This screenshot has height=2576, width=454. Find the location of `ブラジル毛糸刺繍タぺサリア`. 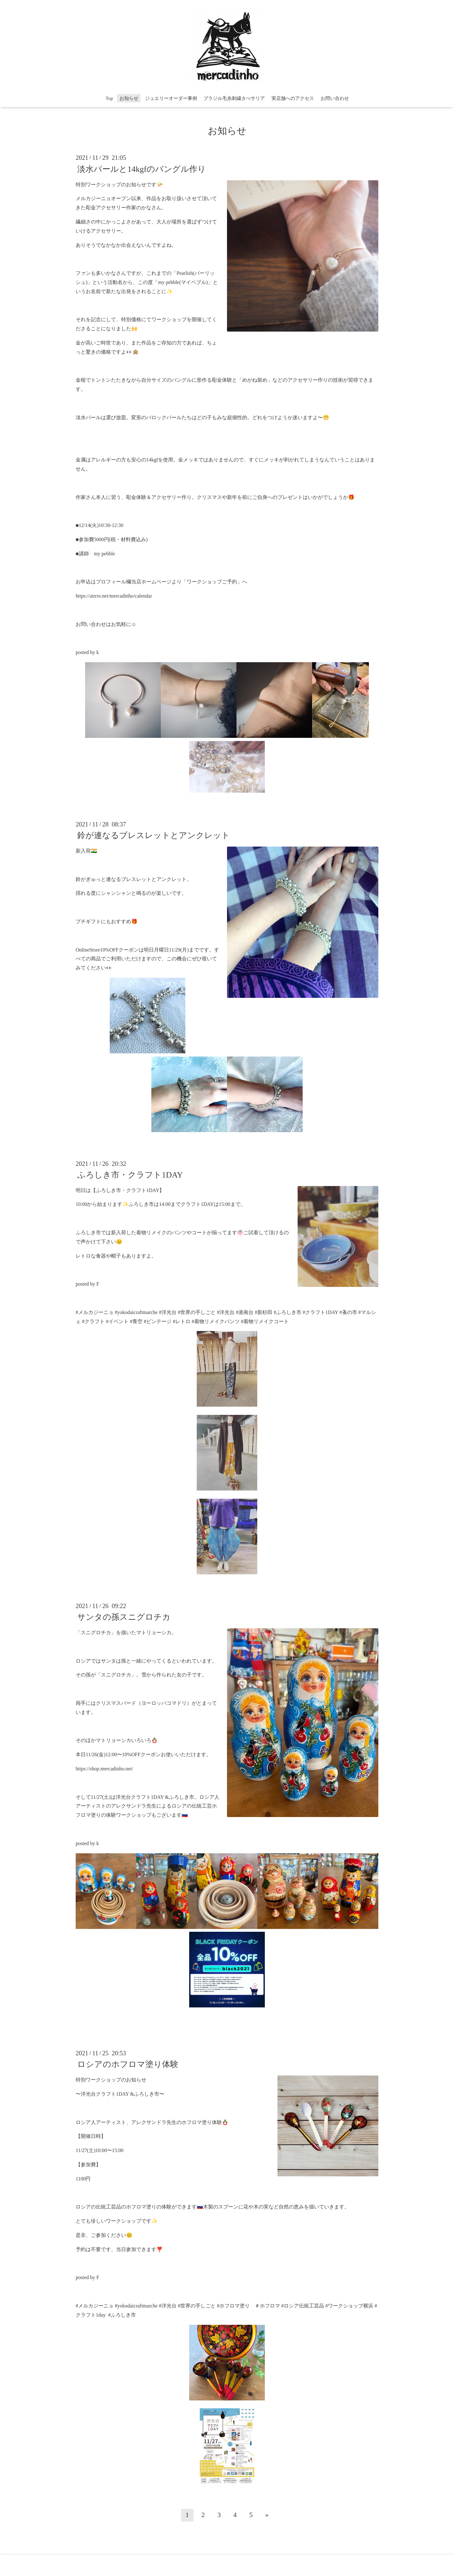

ブラジル毛糸刺繍タぺサリア is located at coordinates (234, 98).